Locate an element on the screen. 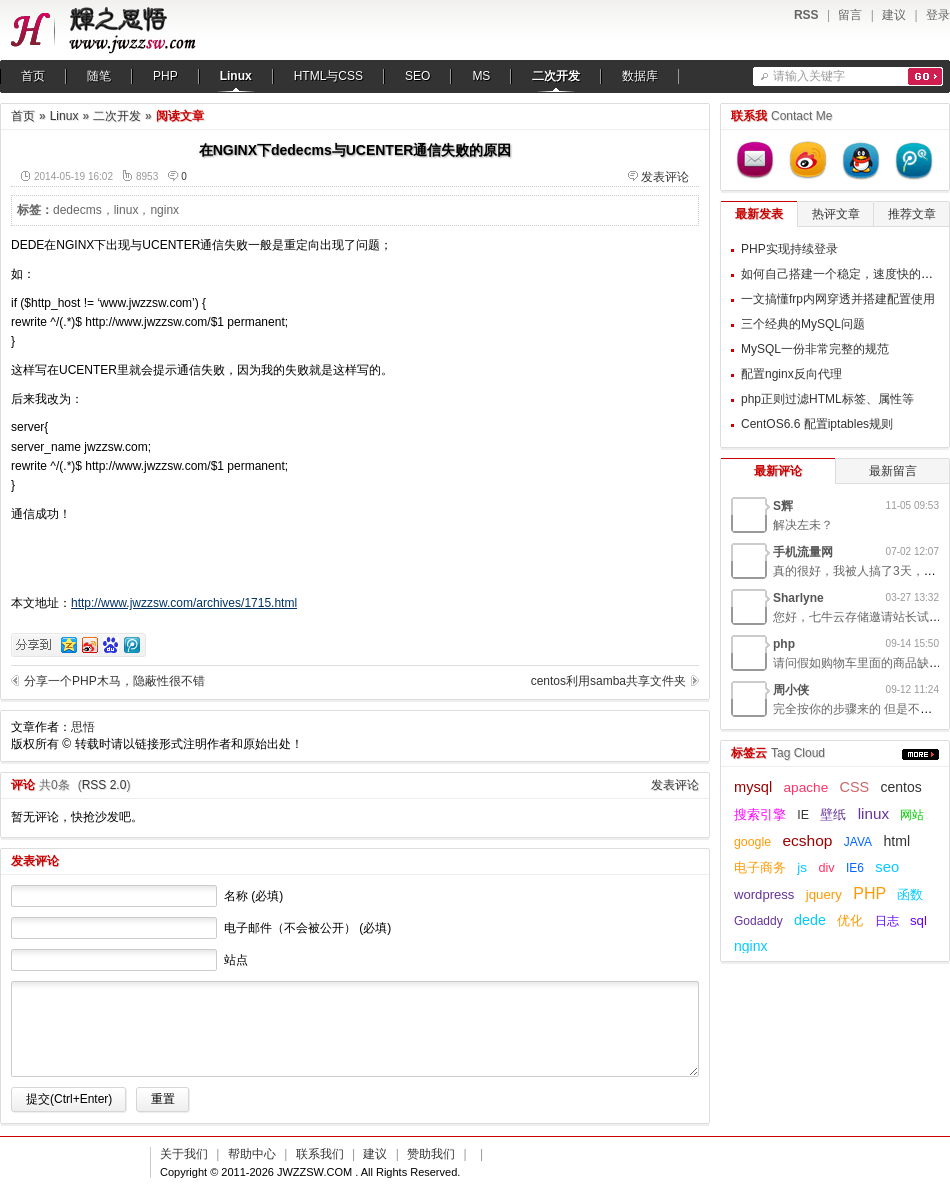 The height and width of the screenshot is (1197, 950). http://www.jwzzsw.com/archives/1715.html is located at coordinates (184, 603).